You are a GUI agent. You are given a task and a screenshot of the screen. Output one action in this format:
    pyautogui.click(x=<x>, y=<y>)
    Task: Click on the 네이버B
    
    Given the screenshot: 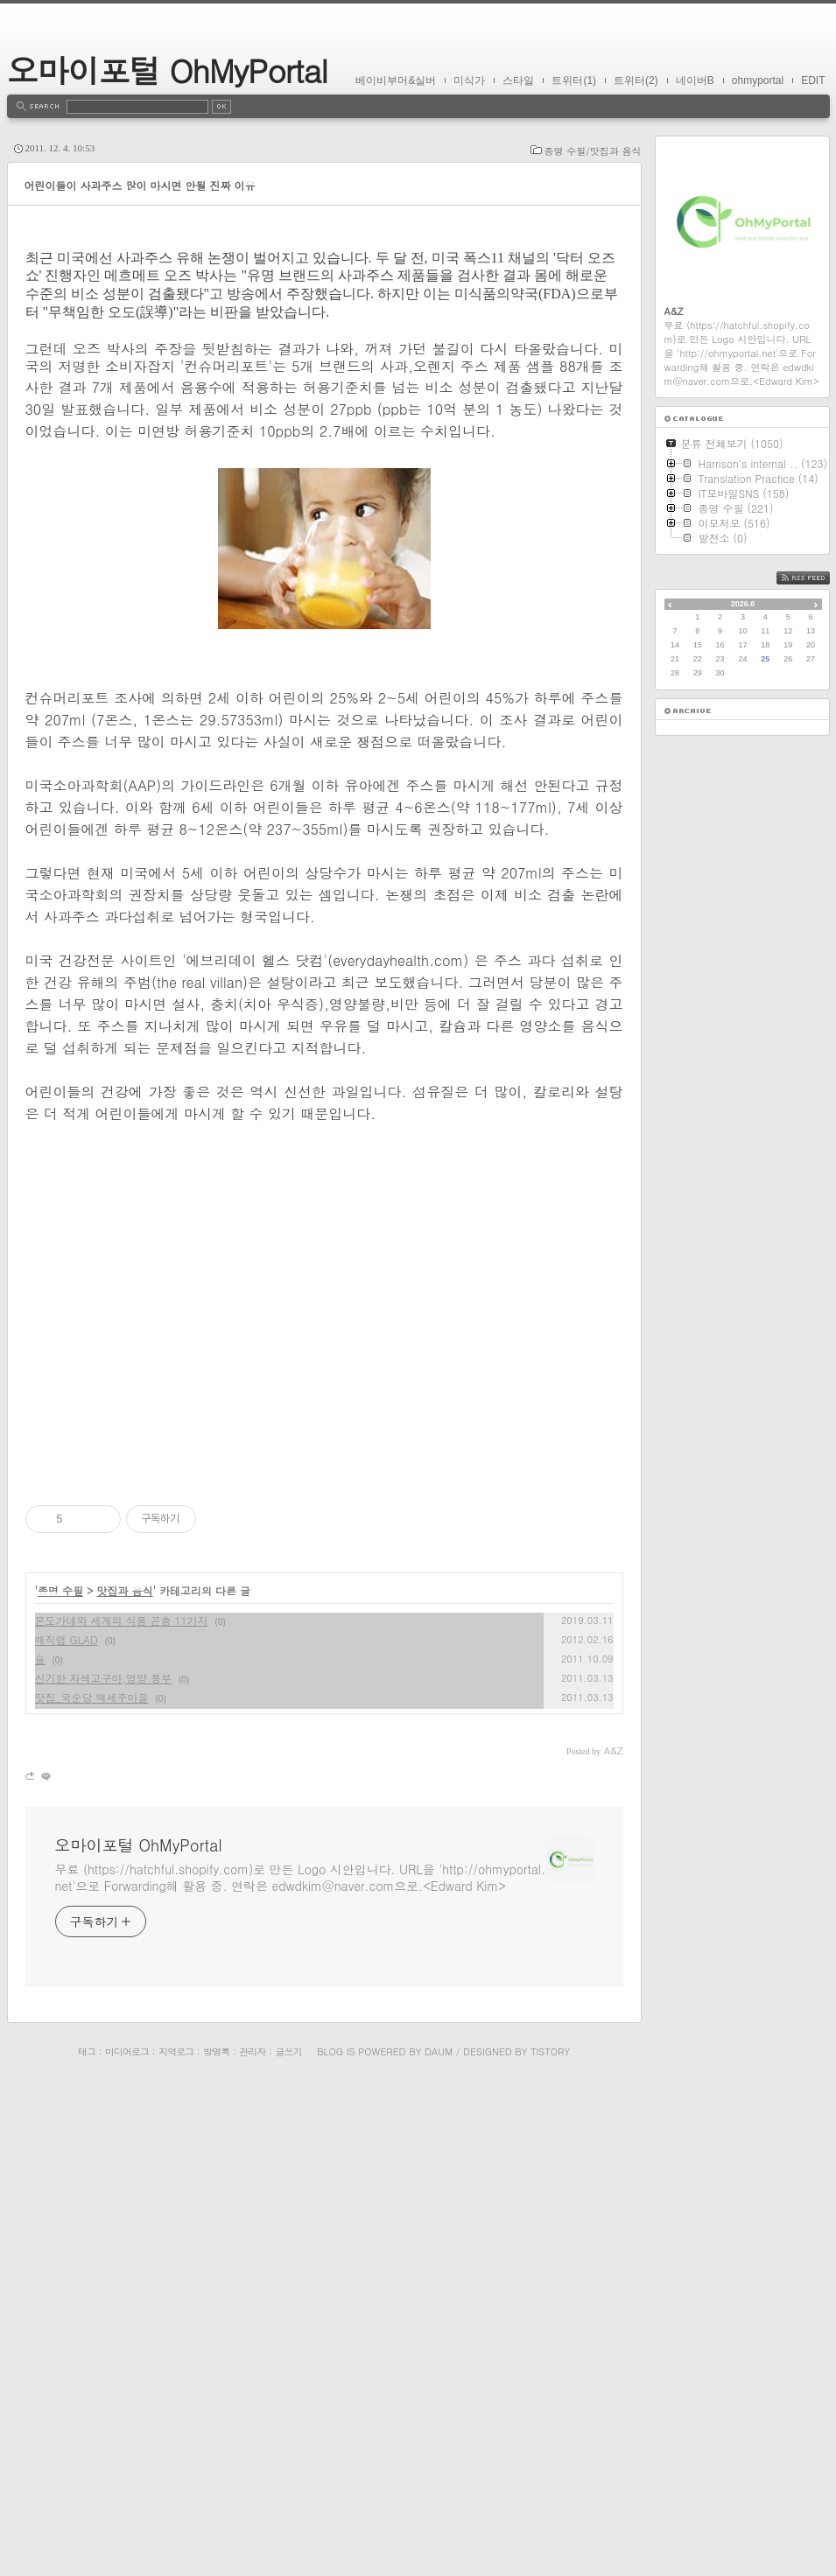 What is the action you would take?
    pyautogui.click(x=695, y=80)
    